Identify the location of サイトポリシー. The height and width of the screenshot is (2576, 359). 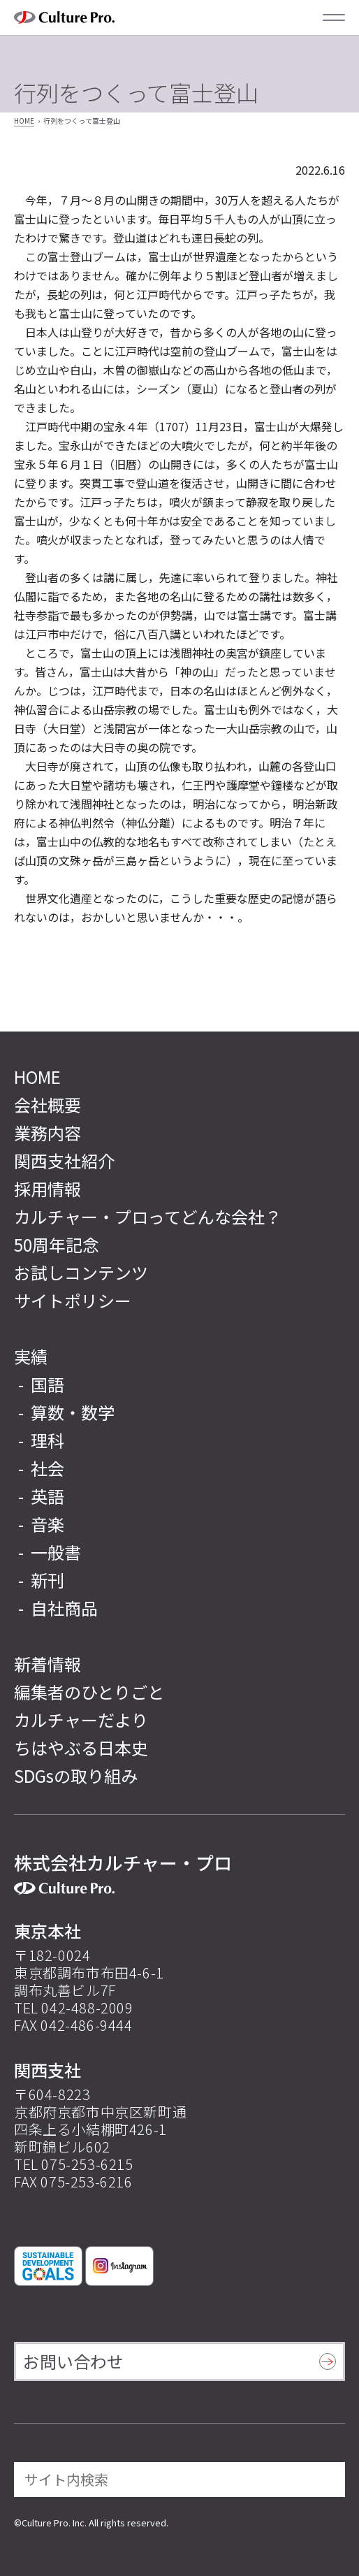
(72, 1300).